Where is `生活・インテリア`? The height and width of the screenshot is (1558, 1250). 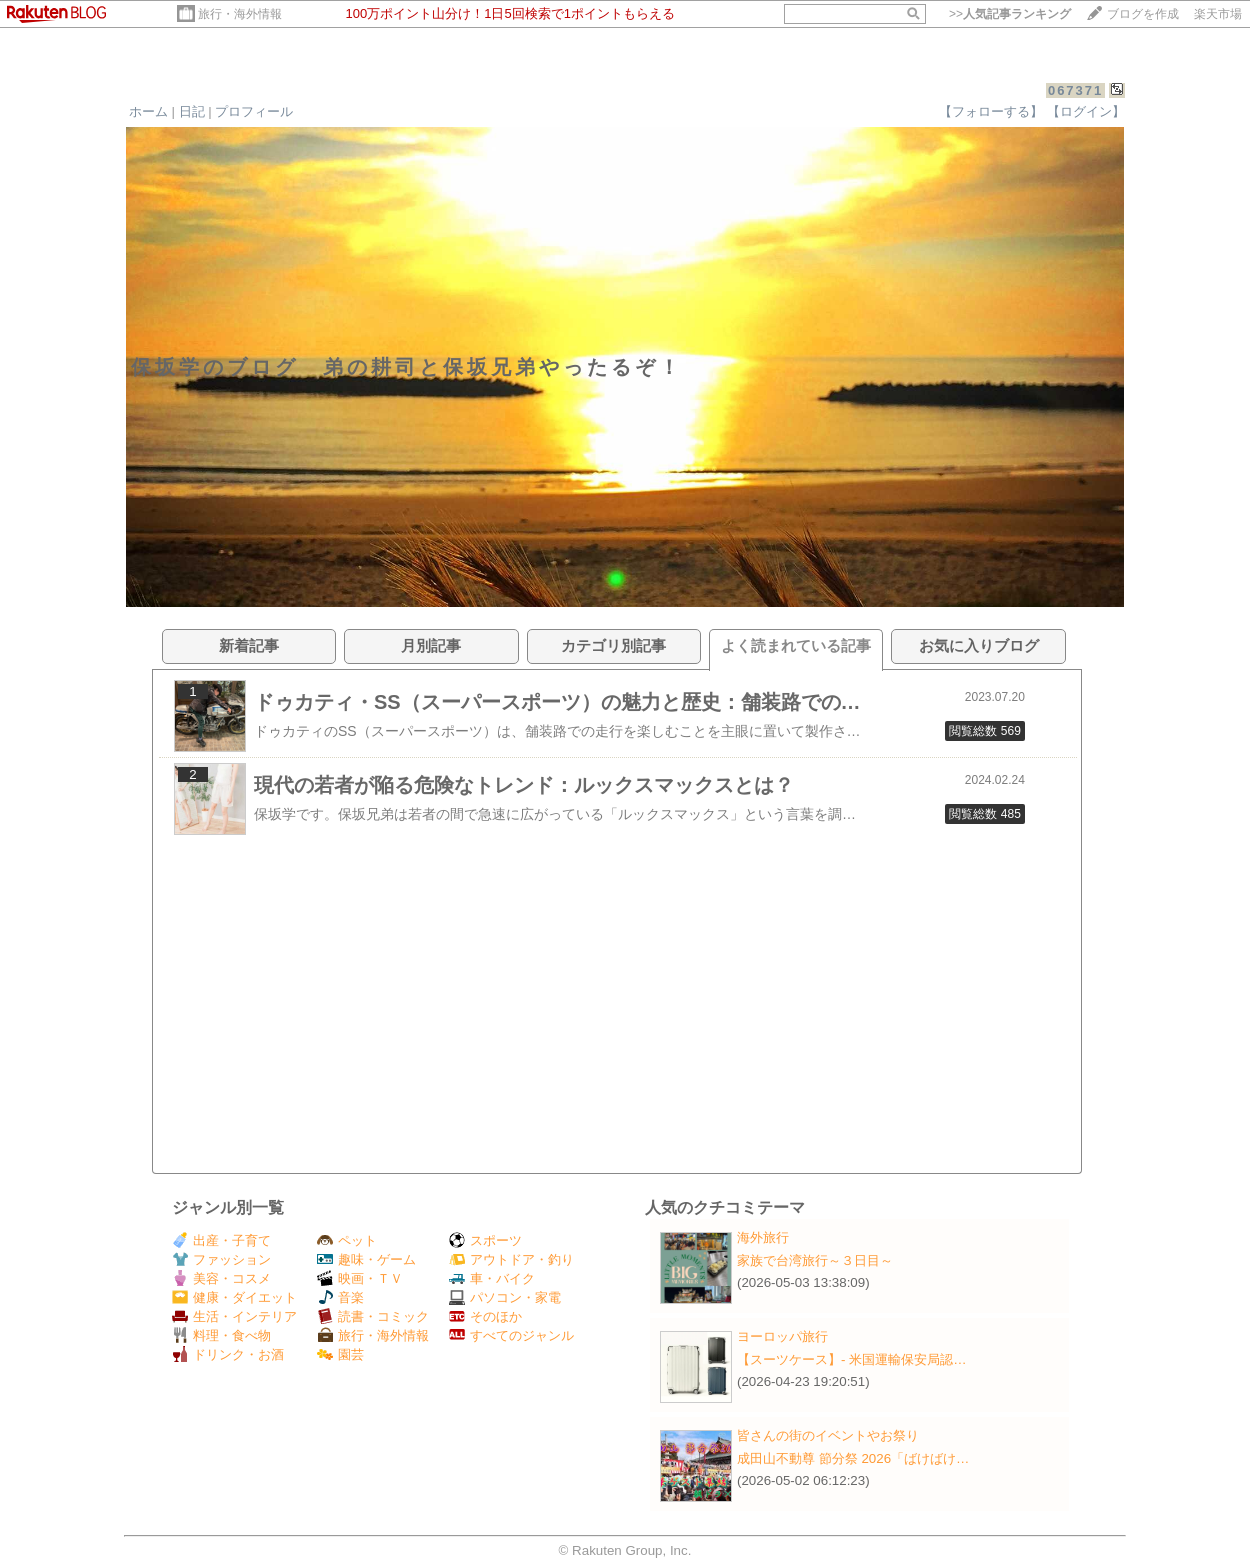
生活・インテリア is located at coordinates (234, 1316).